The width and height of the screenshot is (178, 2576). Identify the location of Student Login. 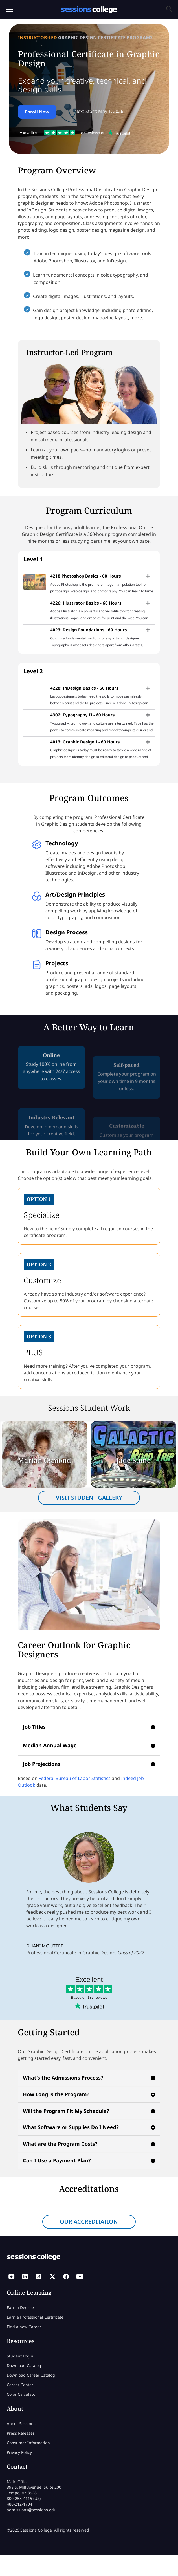
(20, 2356).